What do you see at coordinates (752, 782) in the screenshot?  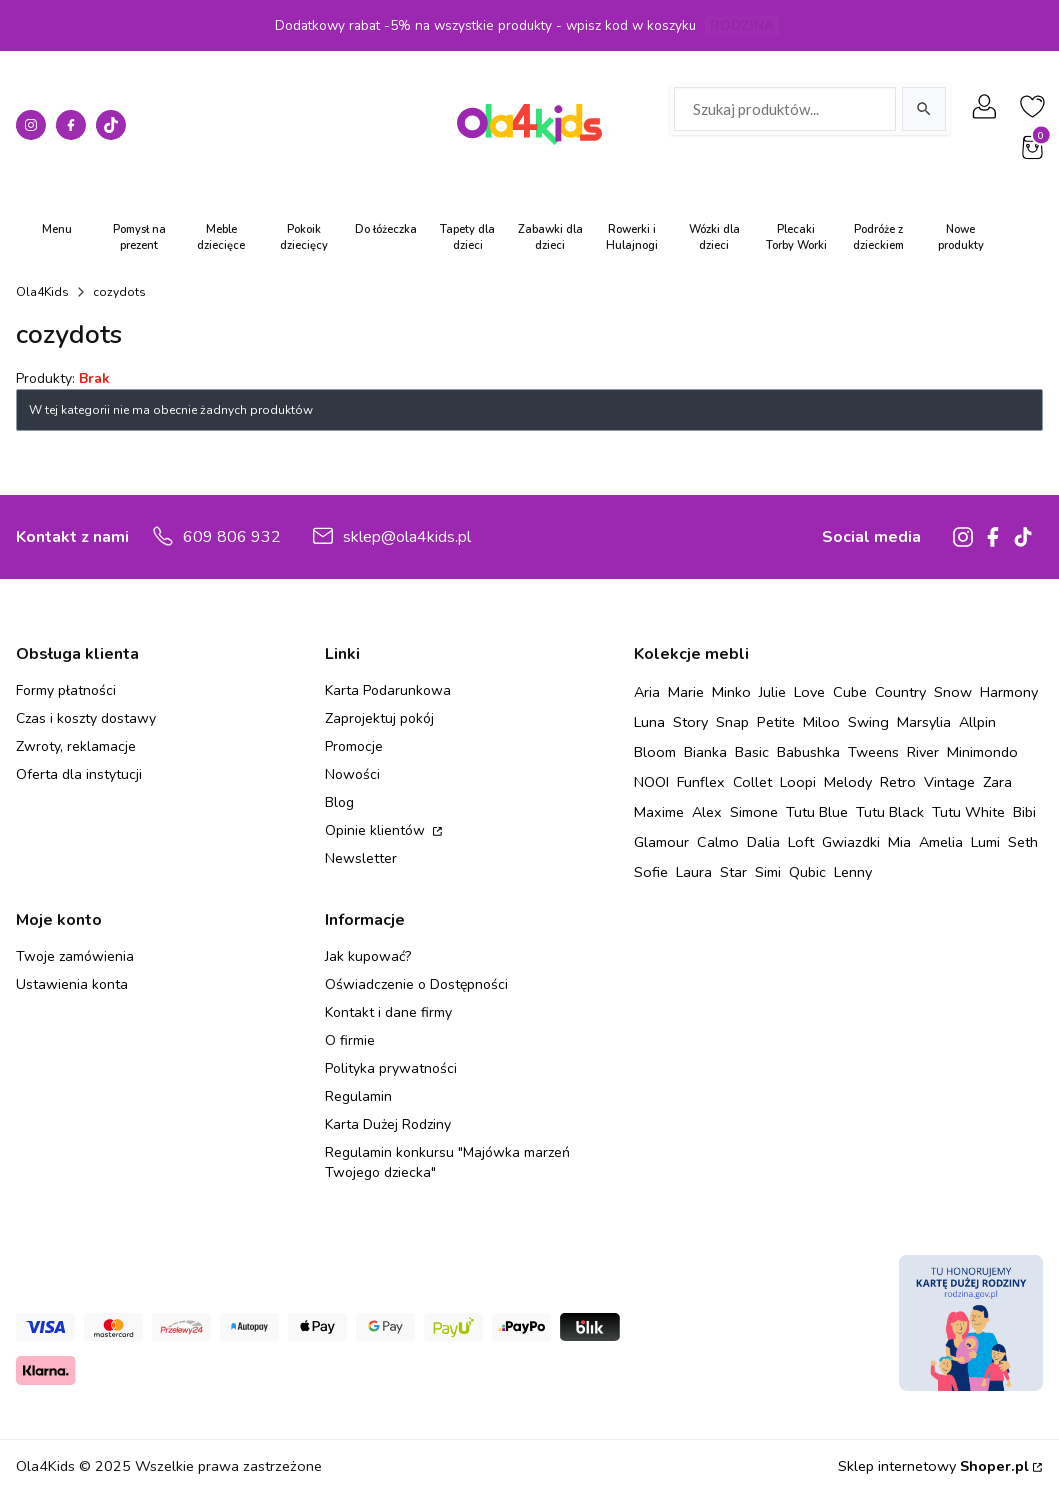 I see `Collet` at bounding box center [752, 782].